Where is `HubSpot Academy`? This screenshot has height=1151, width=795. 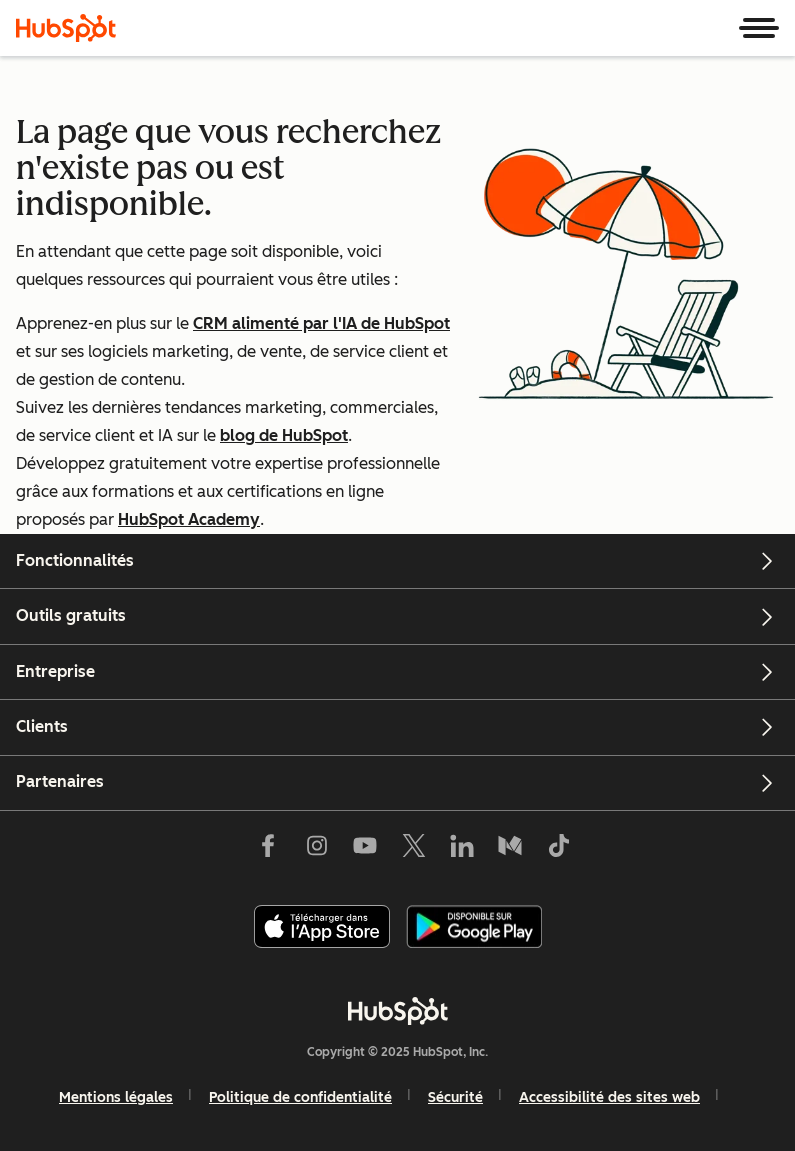 HubSpot Academy is located at coordinates (189, 519).